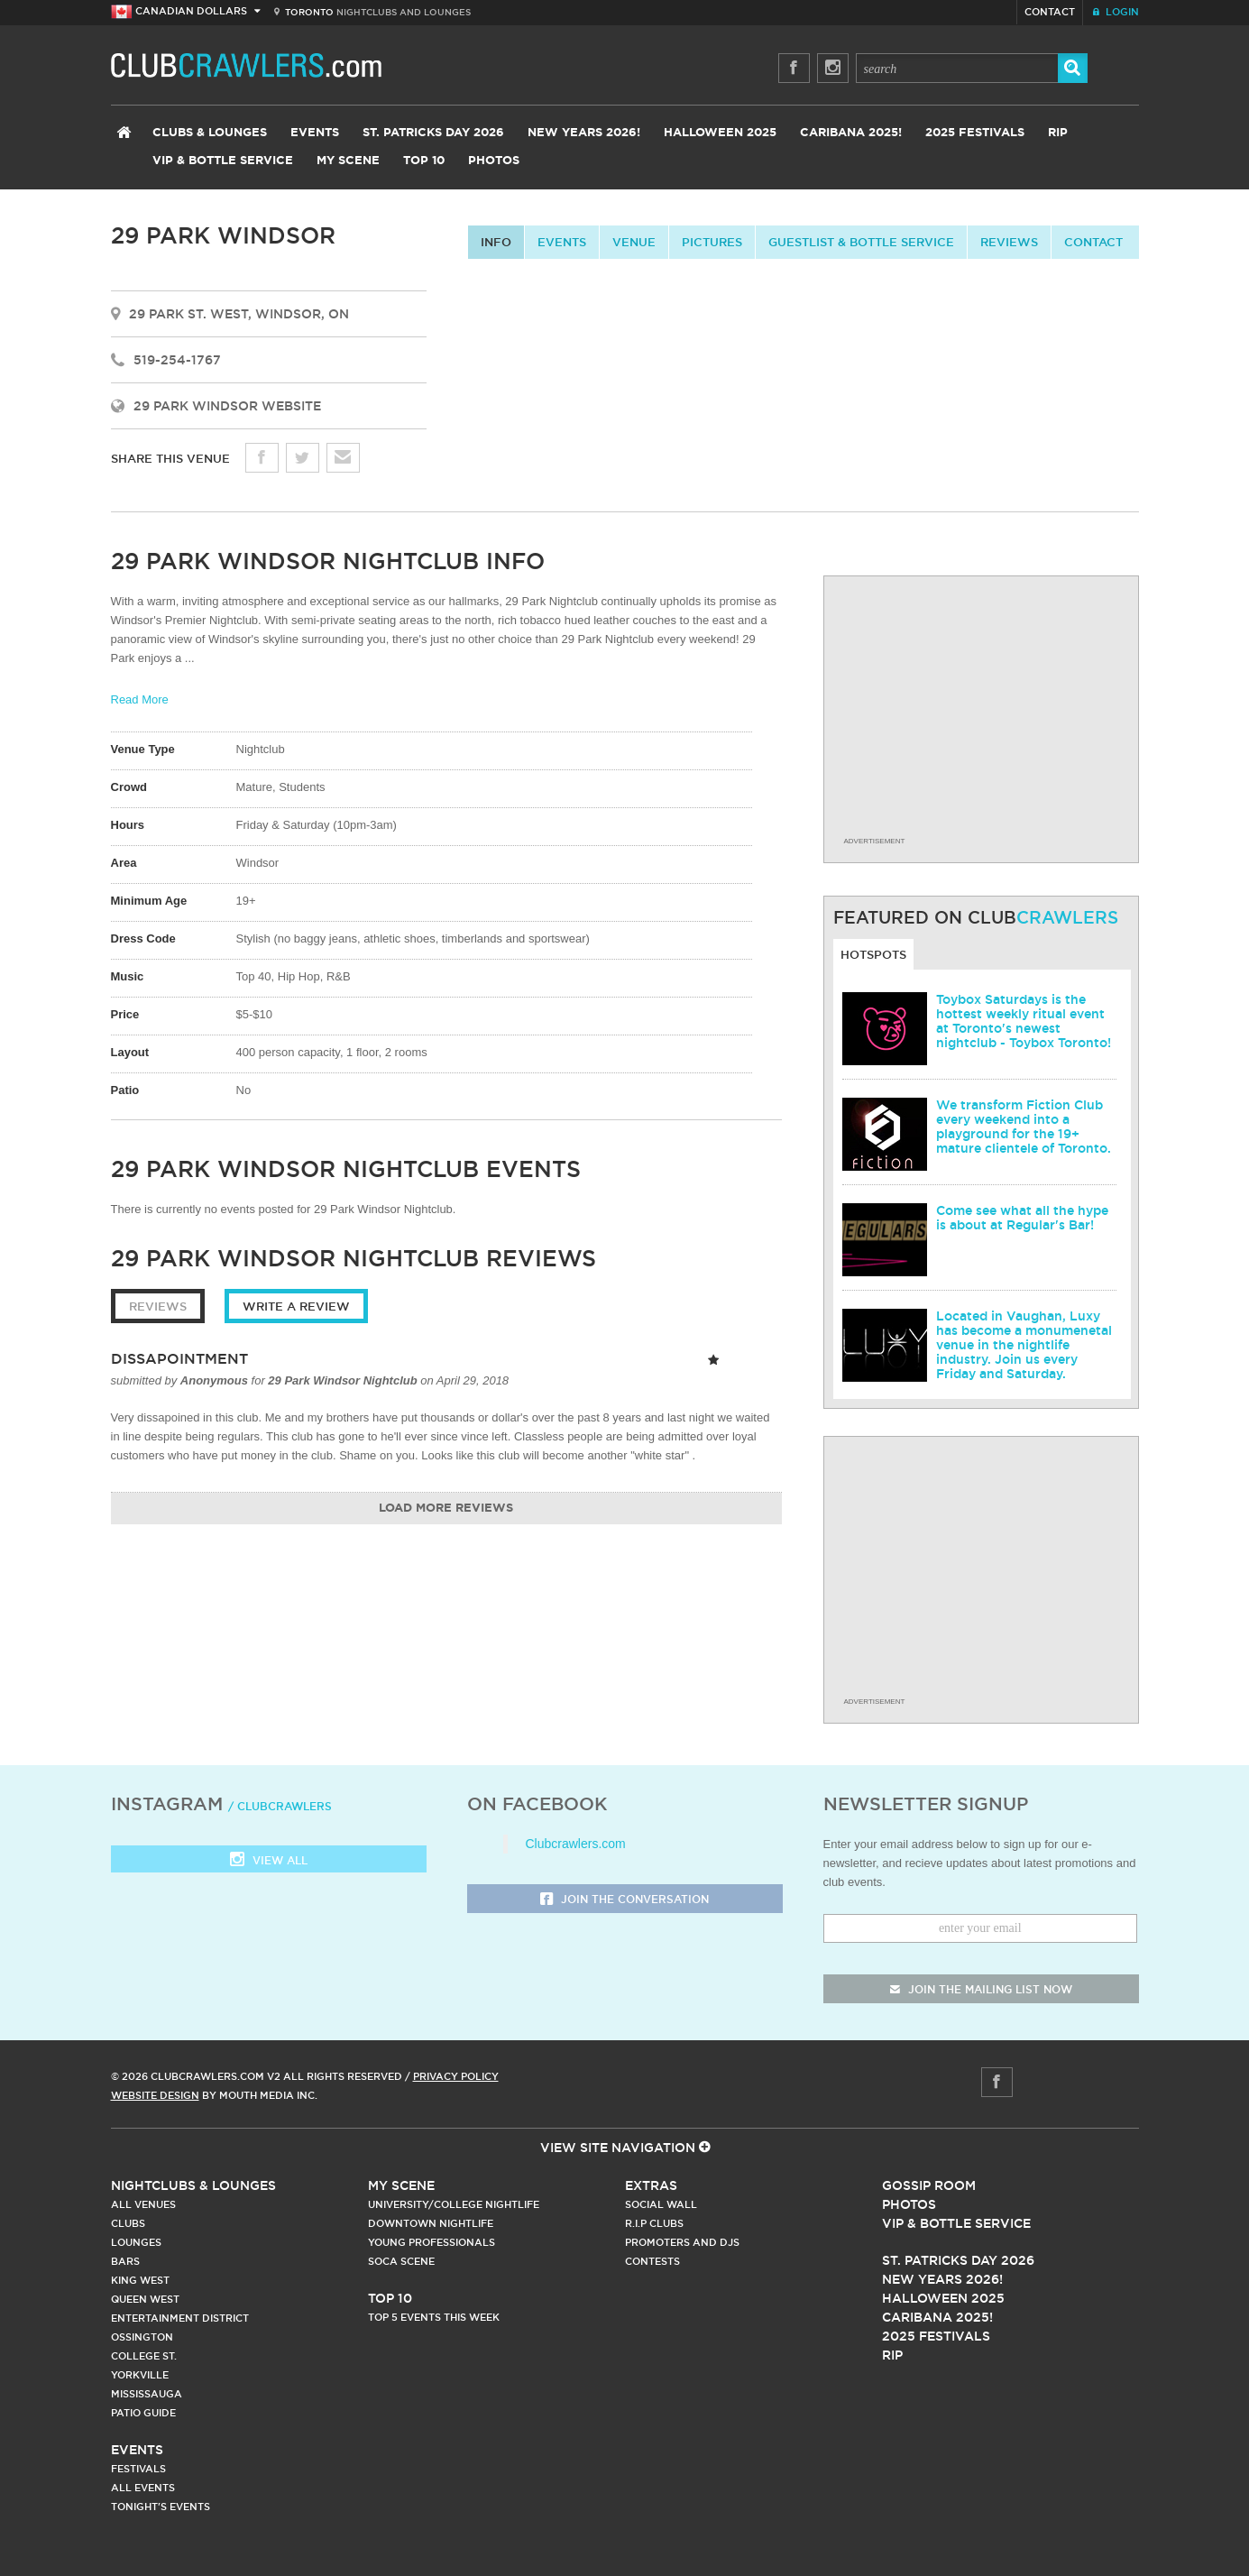  I want to click on Join the Conversation, so click(624, 1900).